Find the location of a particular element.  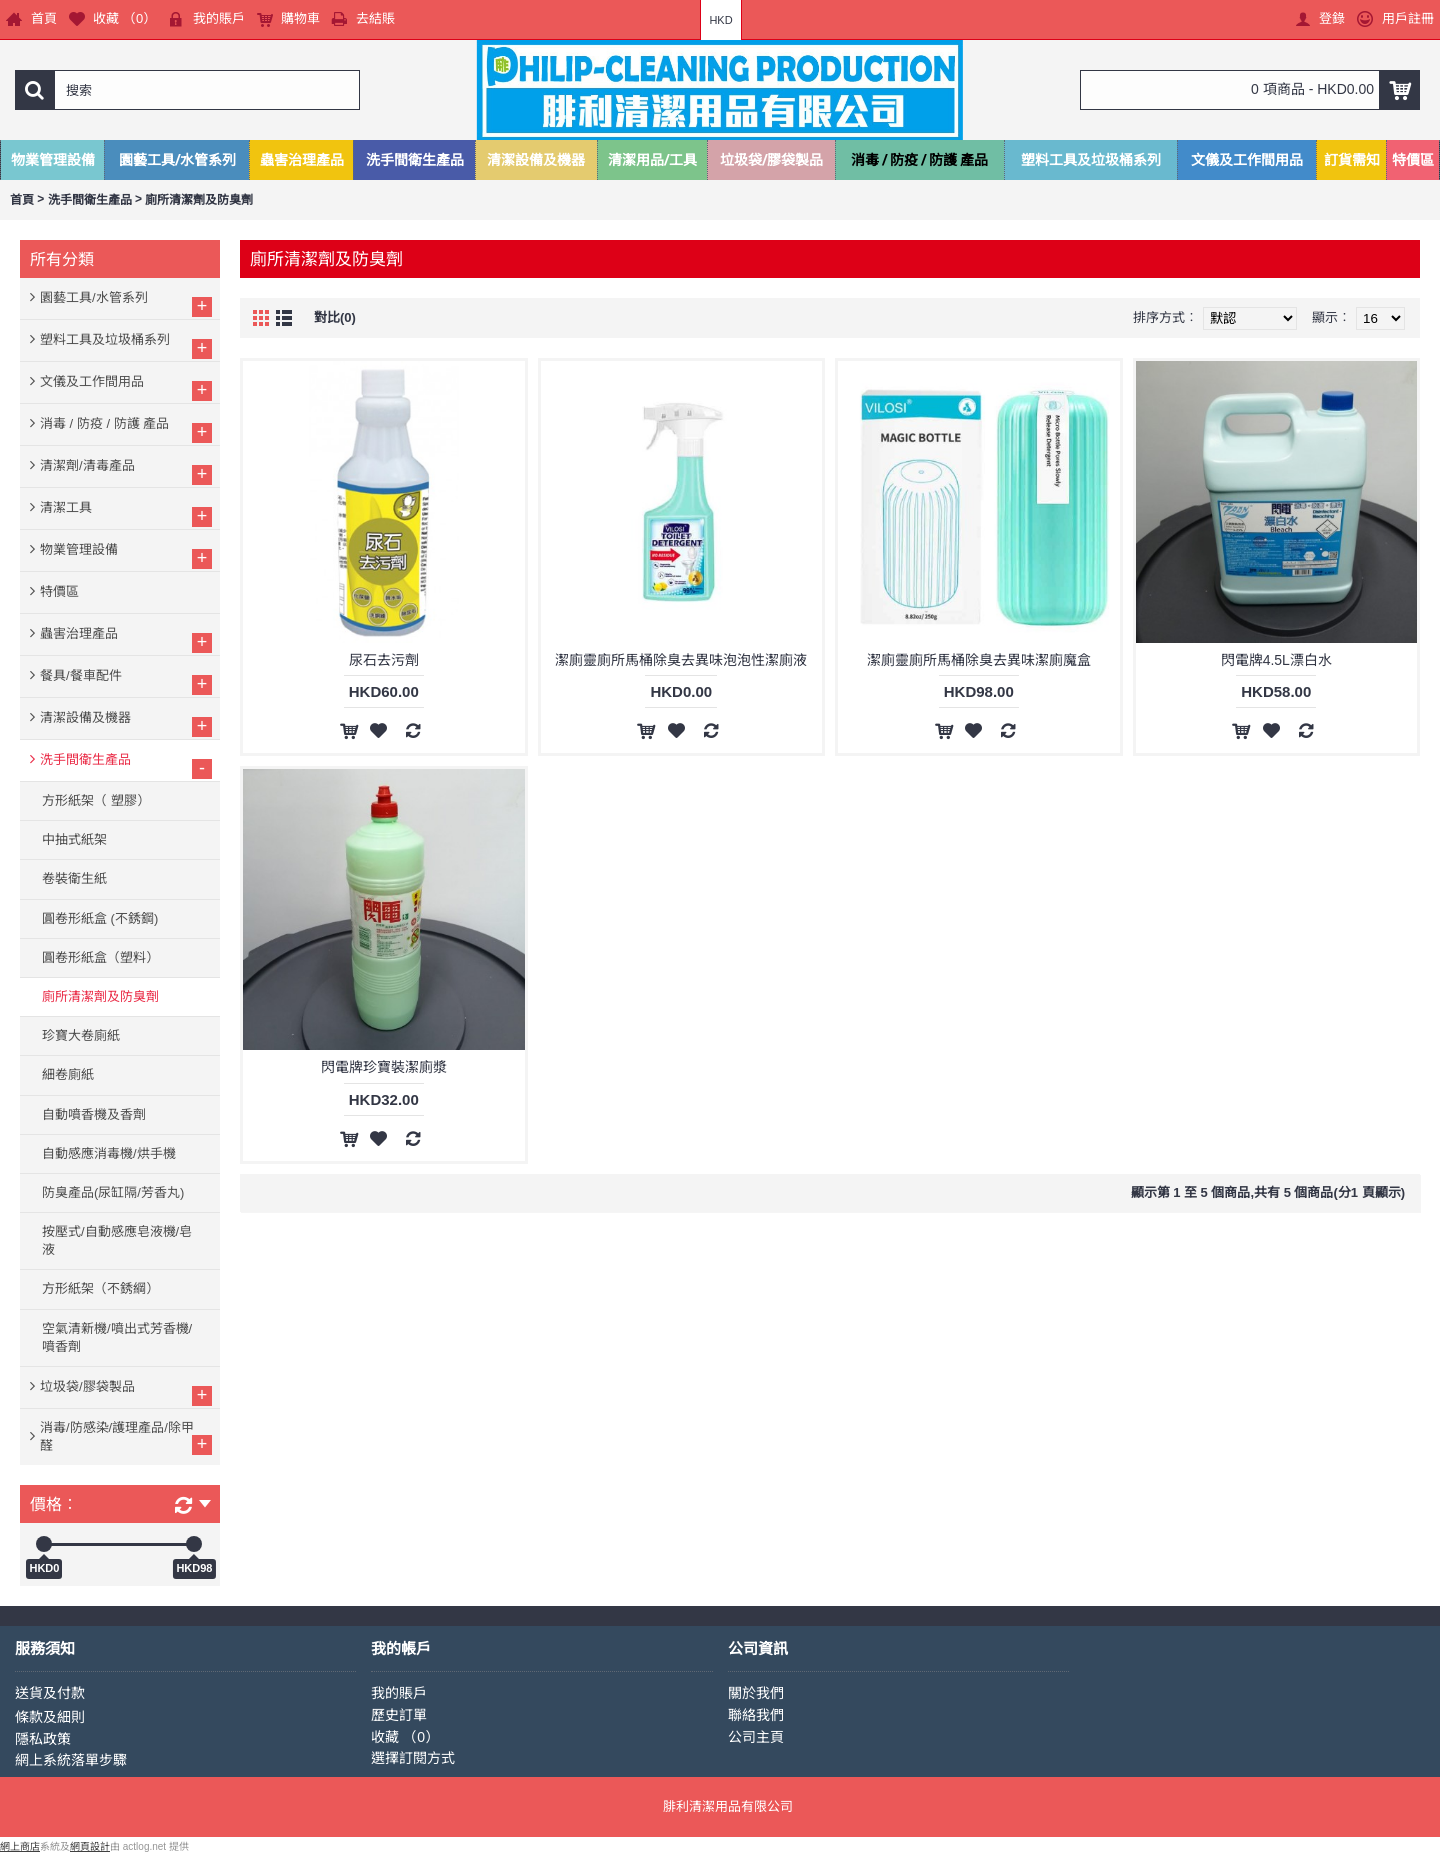

聯絡我們 is located at coordinates (756, 1715).